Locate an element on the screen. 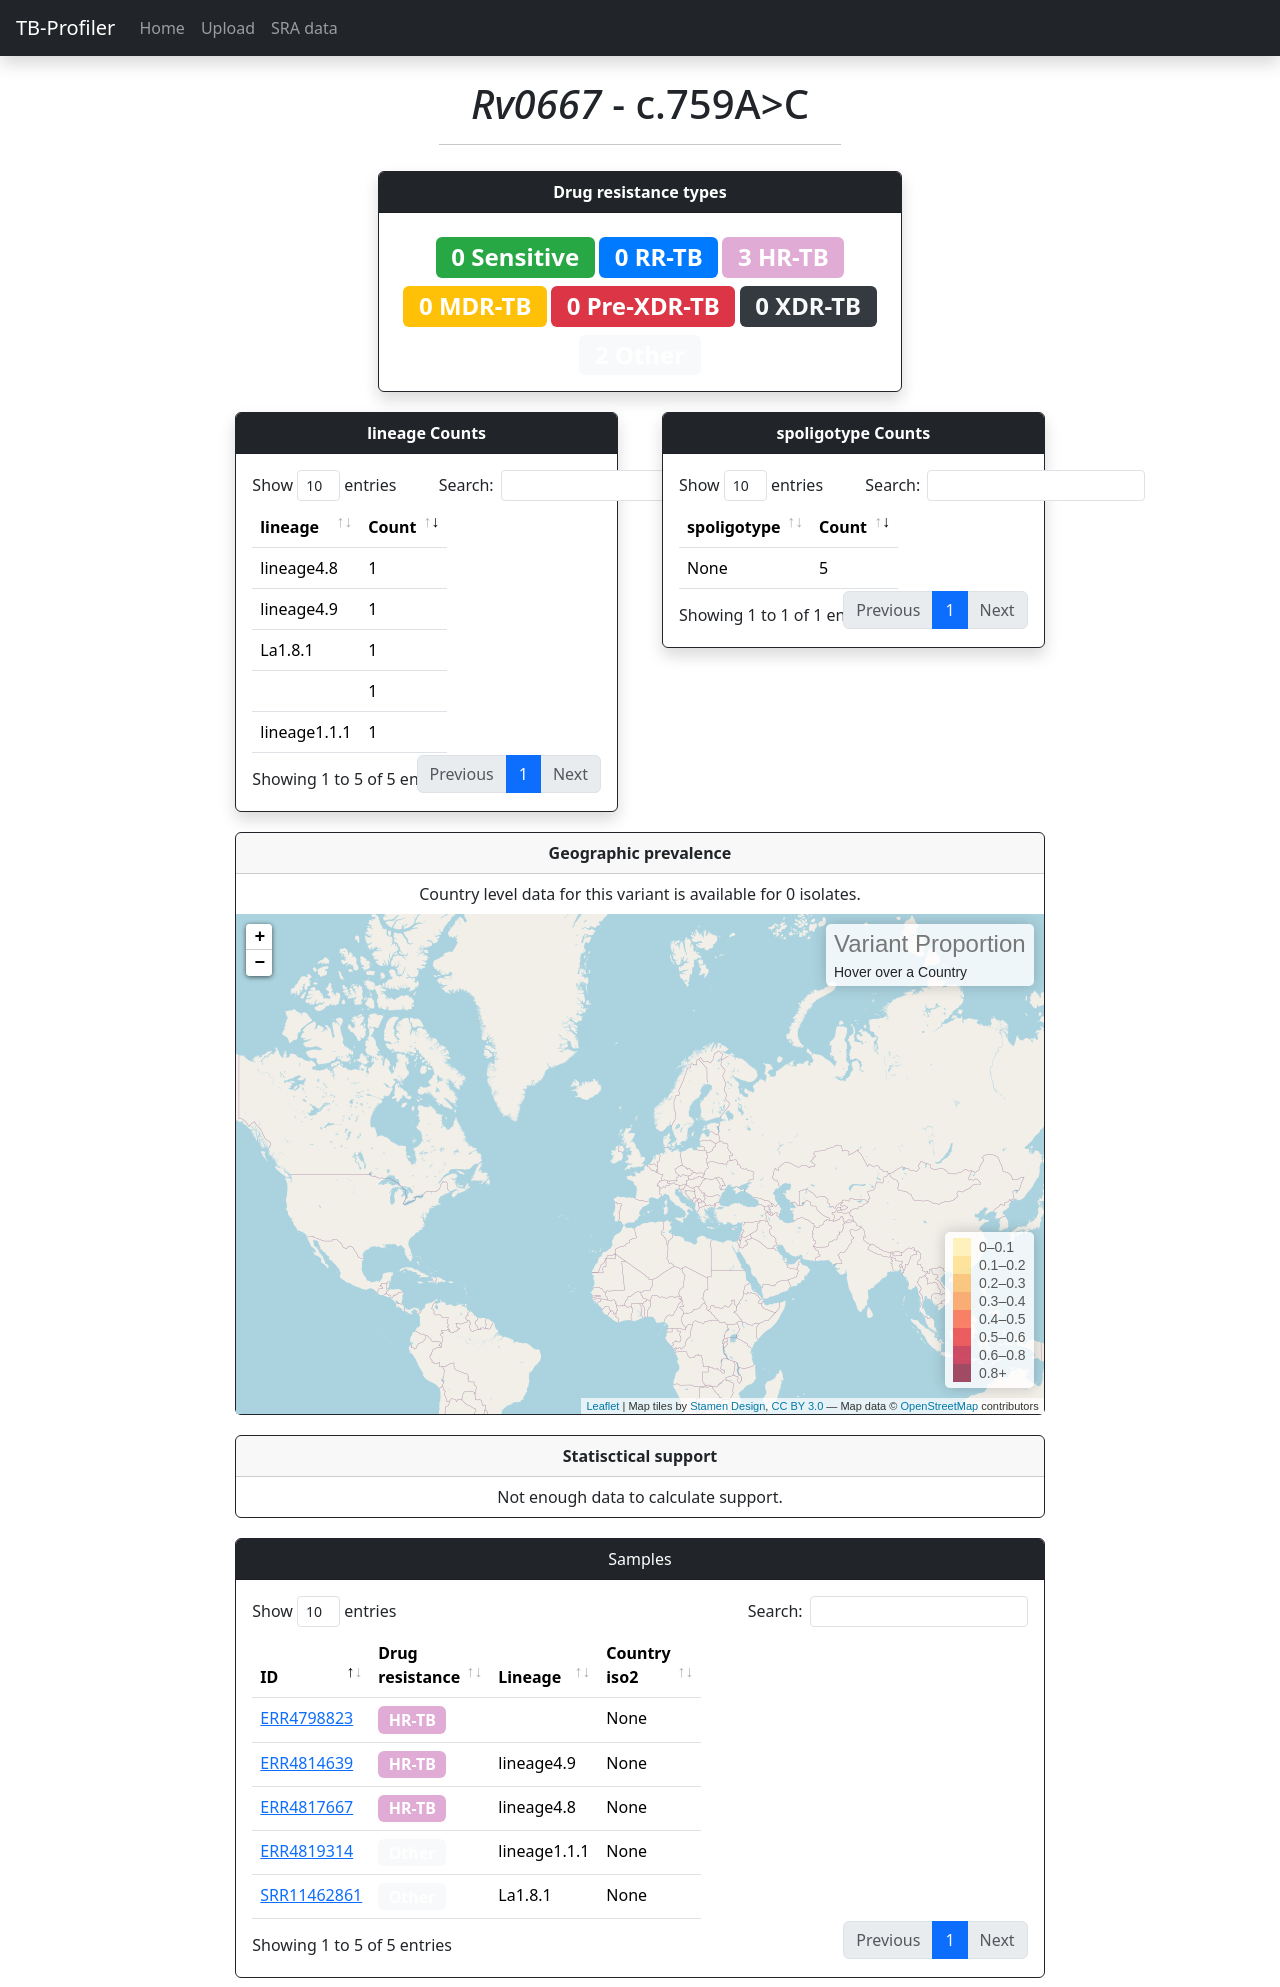  Home is located at coordinates (162, 28).